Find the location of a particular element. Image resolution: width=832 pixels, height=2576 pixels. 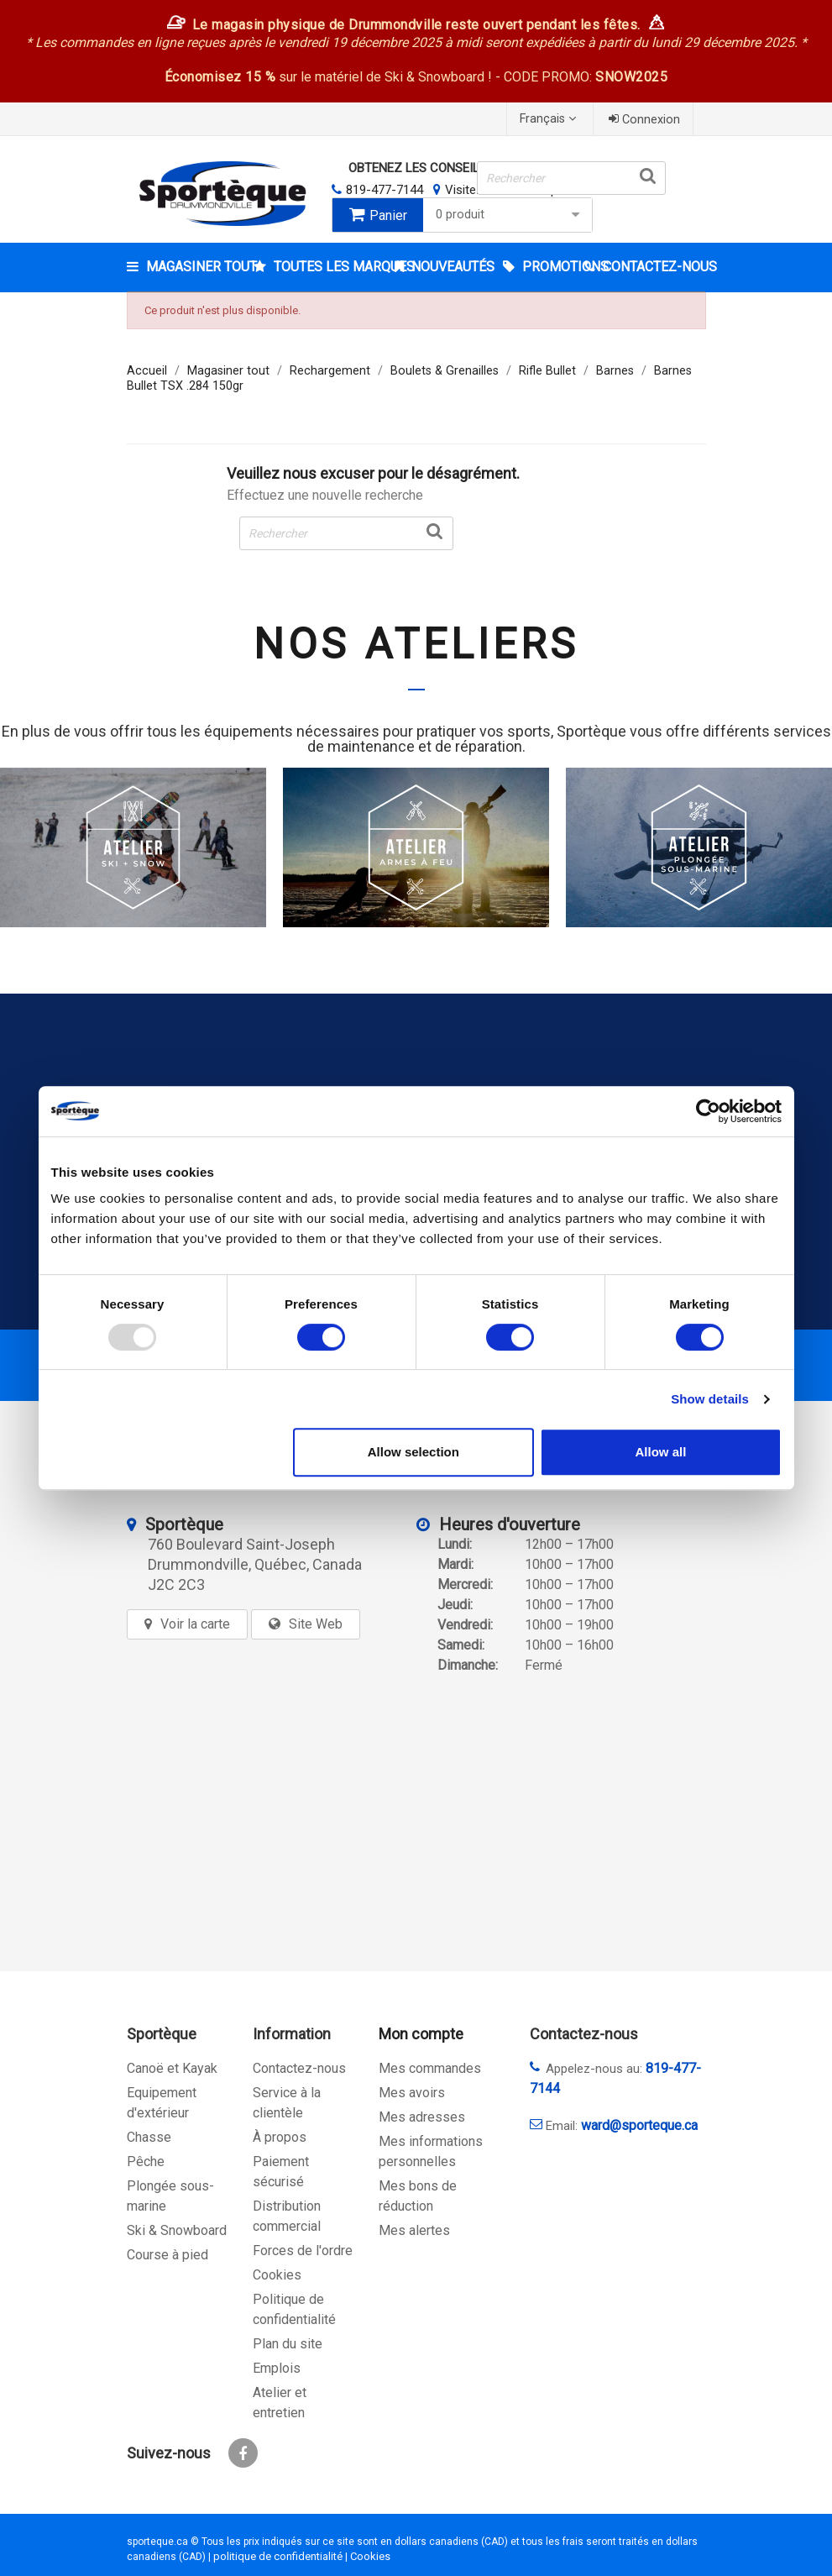

politique de confidentialité is located at coordinates (278, 2556).